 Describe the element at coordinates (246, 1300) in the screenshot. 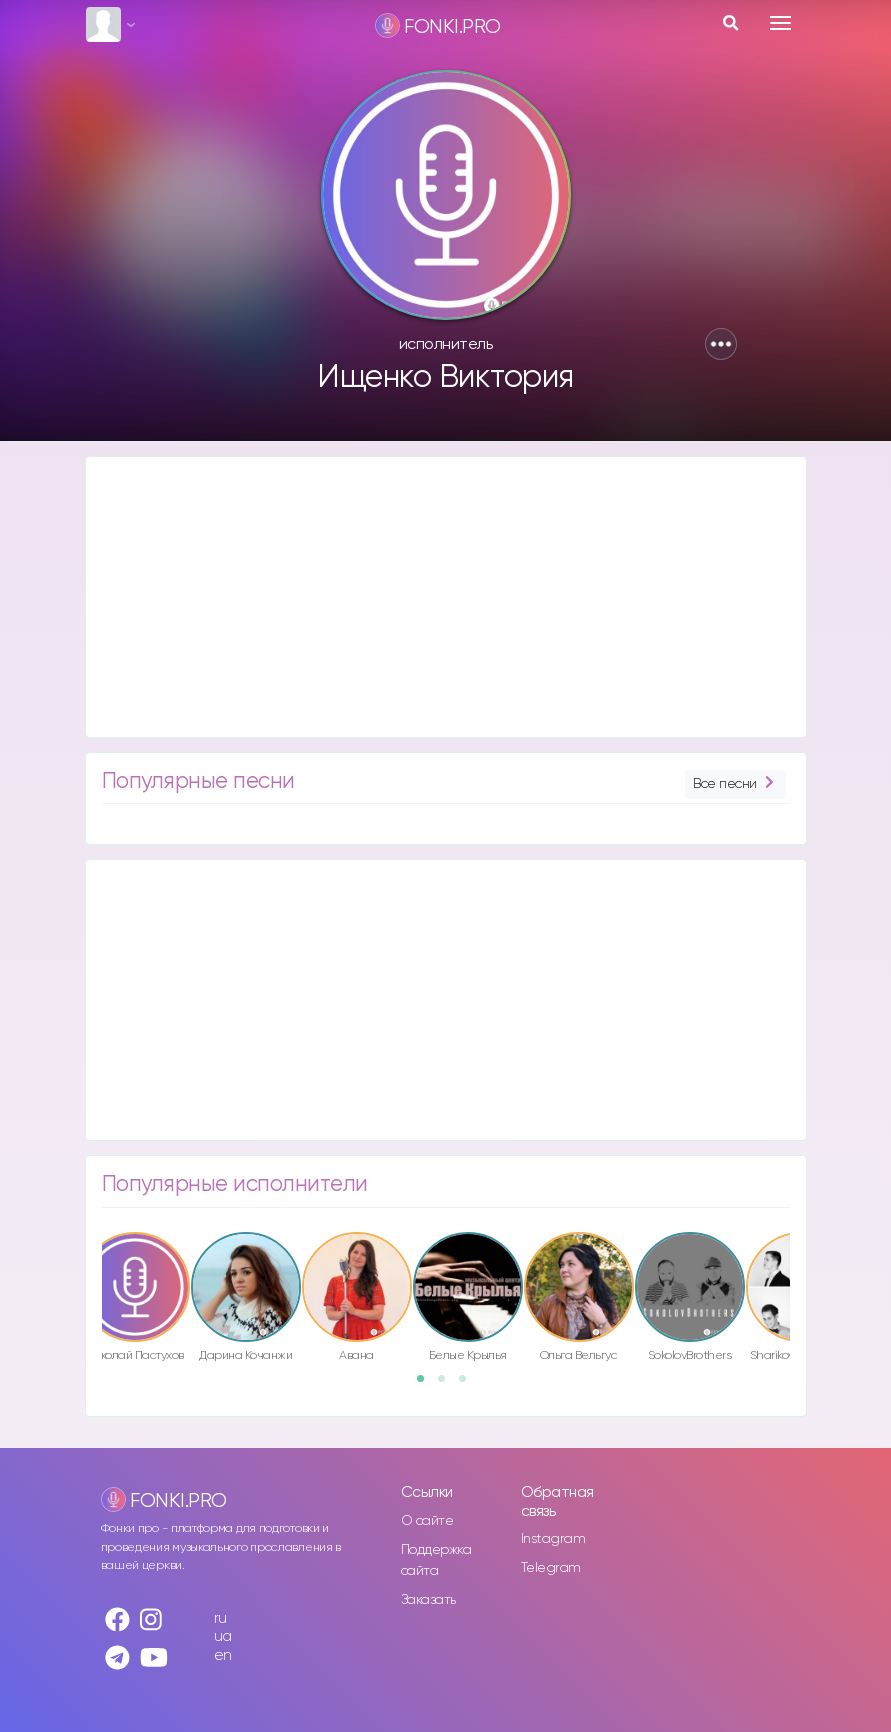

I see `[option]` at that location.